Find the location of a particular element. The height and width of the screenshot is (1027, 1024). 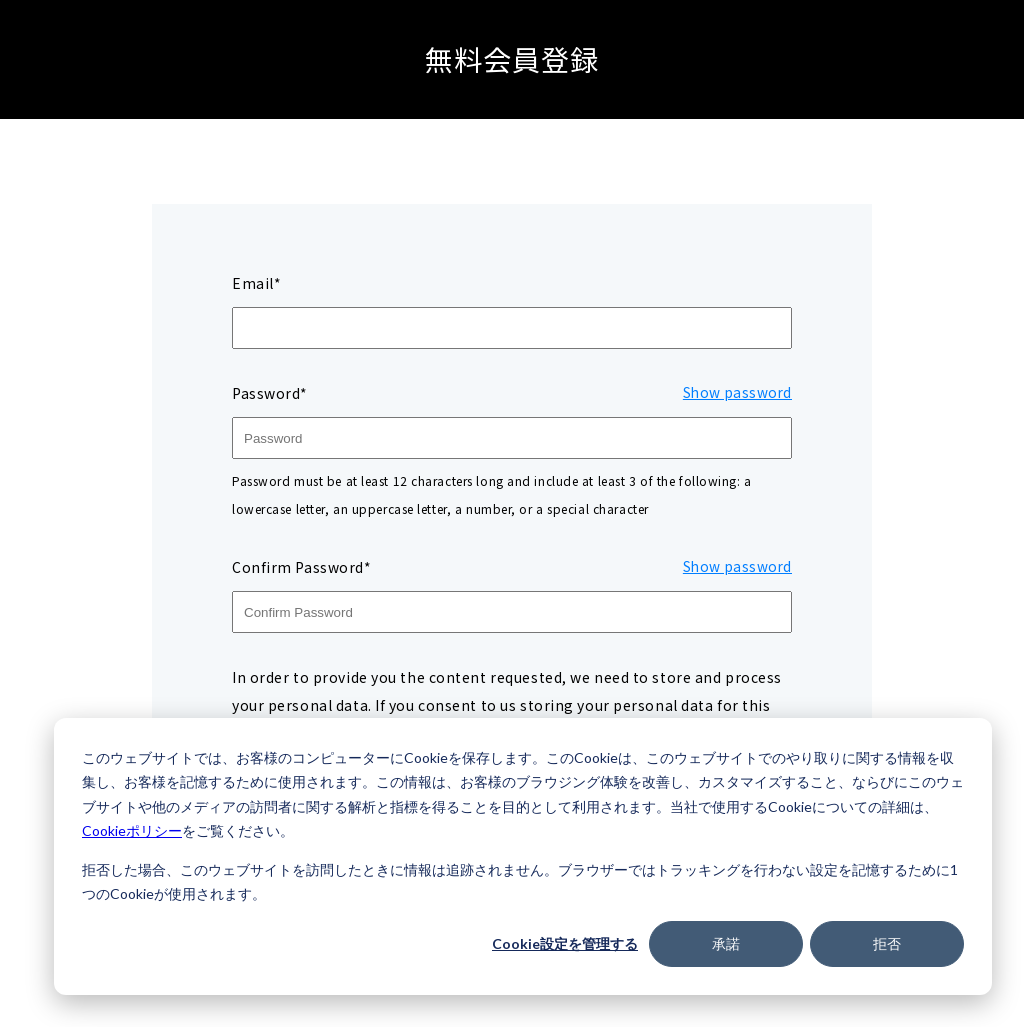

Cookie設定を管理する is located at coordinates (565, 943).